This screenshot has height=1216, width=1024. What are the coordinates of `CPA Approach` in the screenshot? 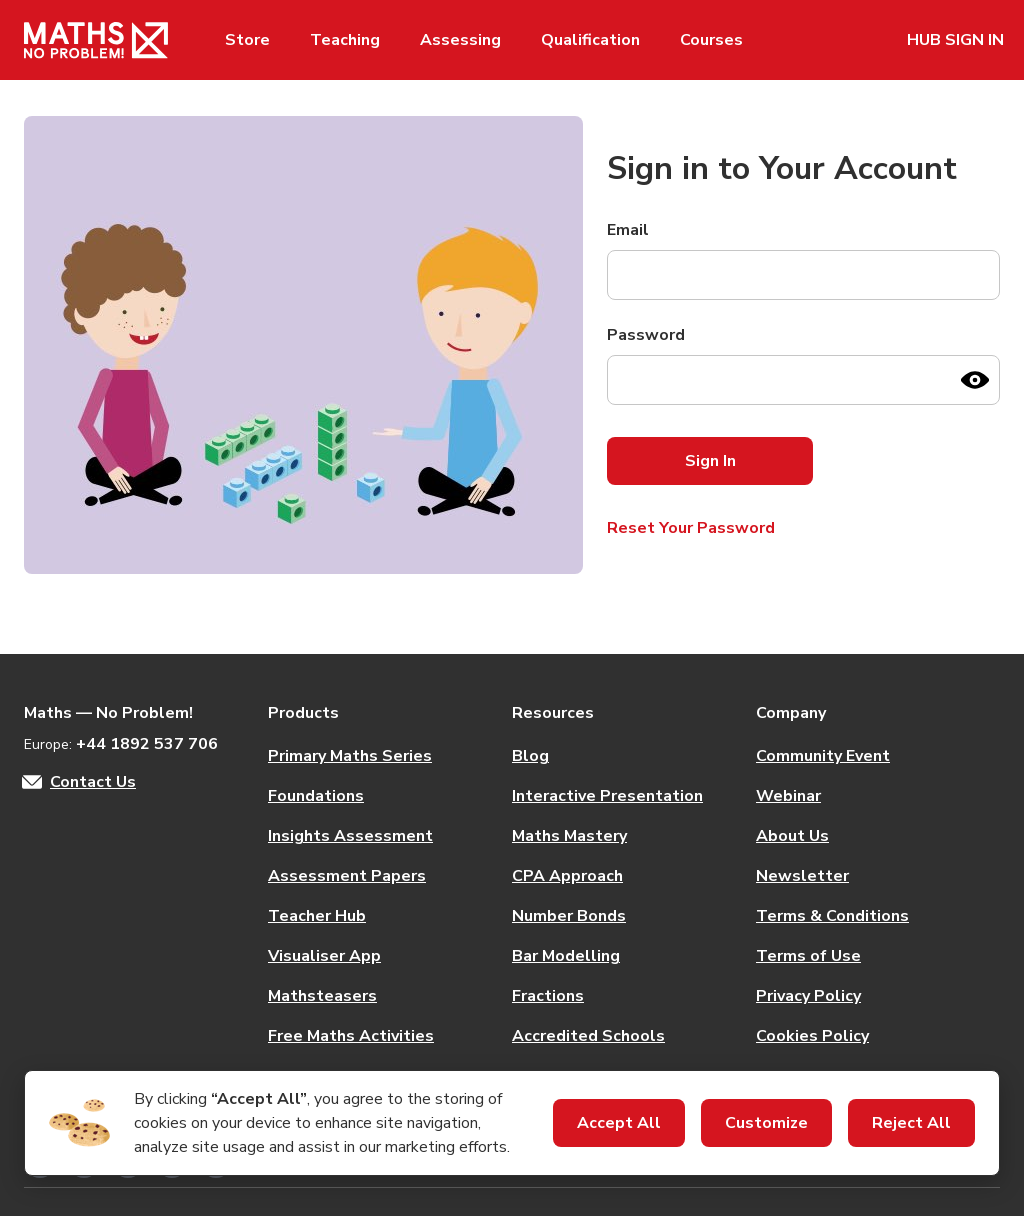 It's located at (567, 876).